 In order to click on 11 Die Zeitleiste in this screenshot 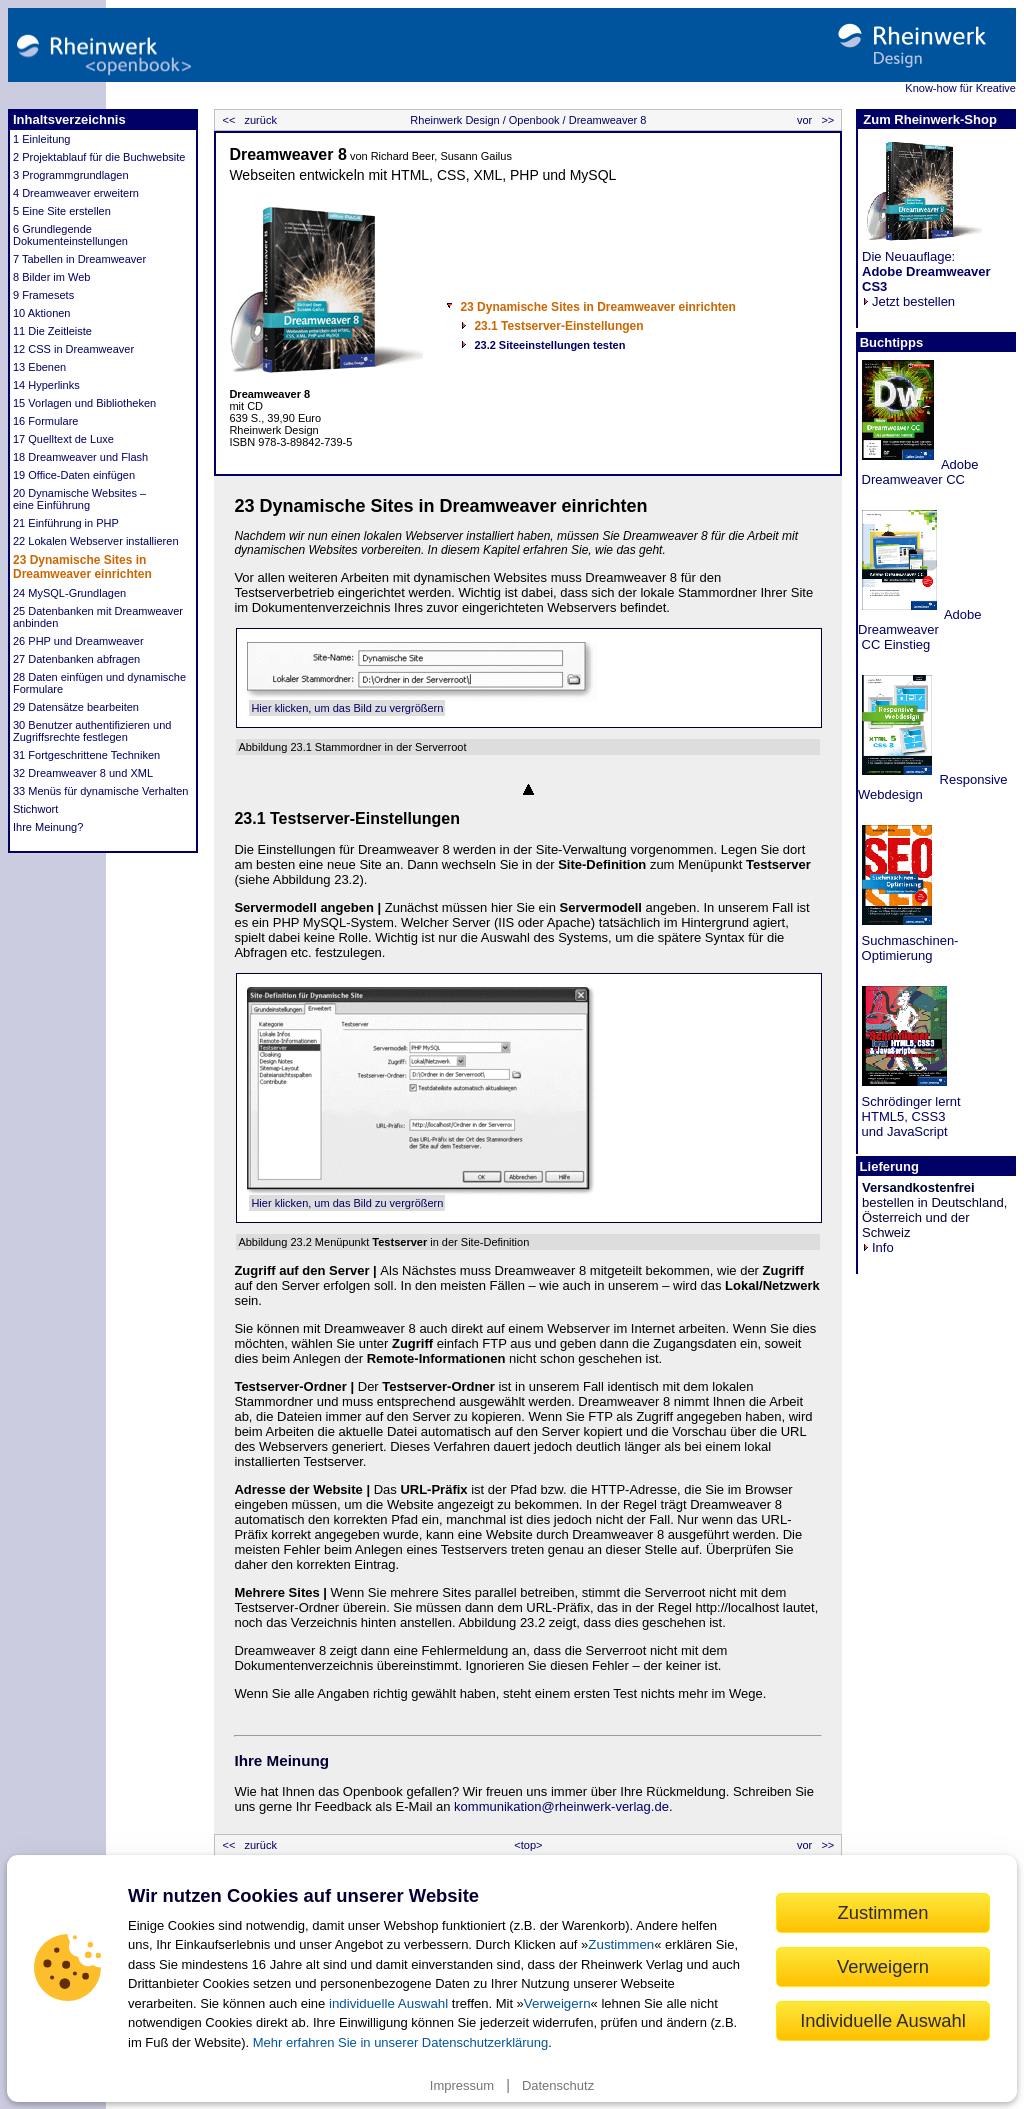, I will do `click(52, 331)`.